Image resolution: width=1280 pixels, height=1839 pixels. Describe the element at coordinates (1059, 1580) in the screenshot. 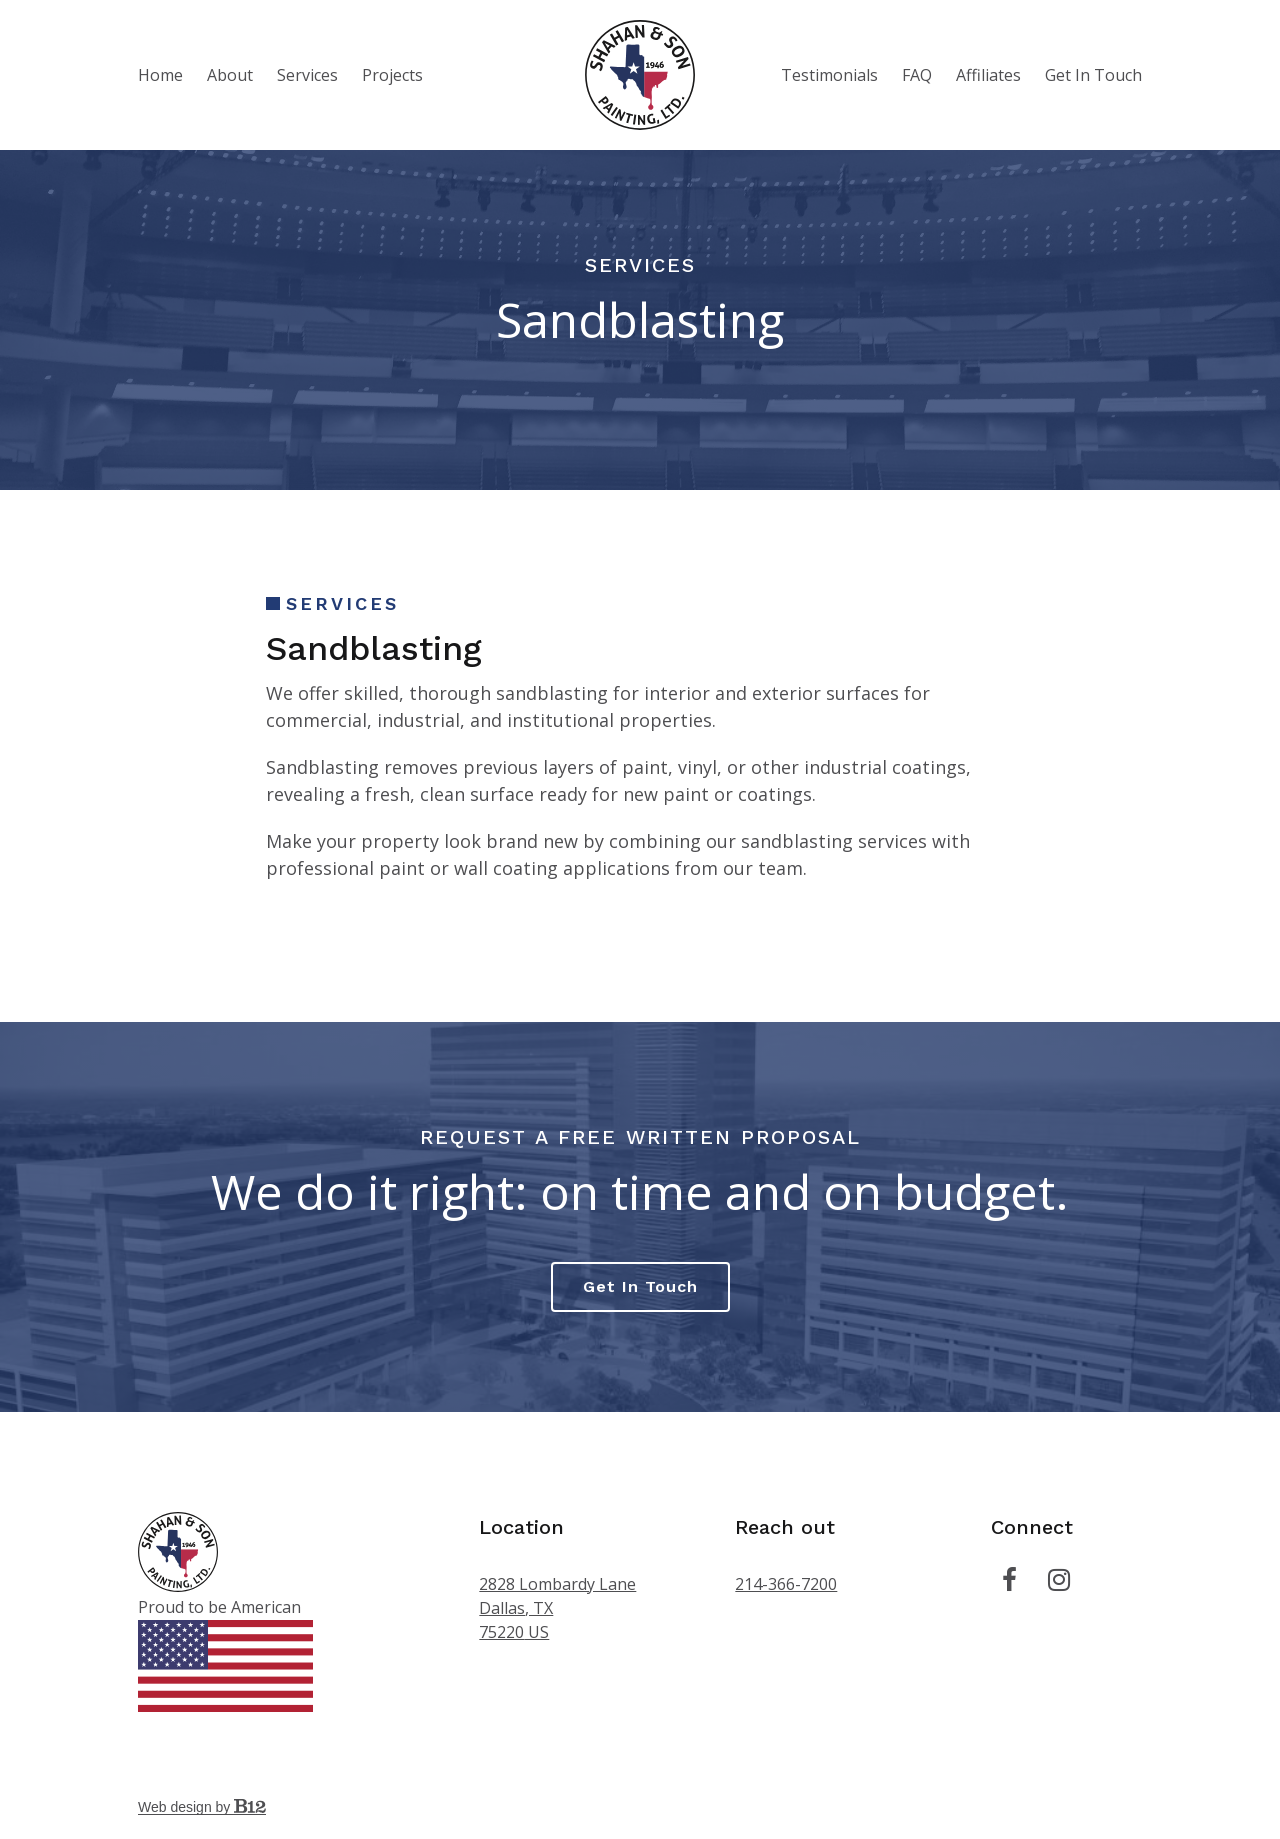

I see `[Instagram]` at that location.